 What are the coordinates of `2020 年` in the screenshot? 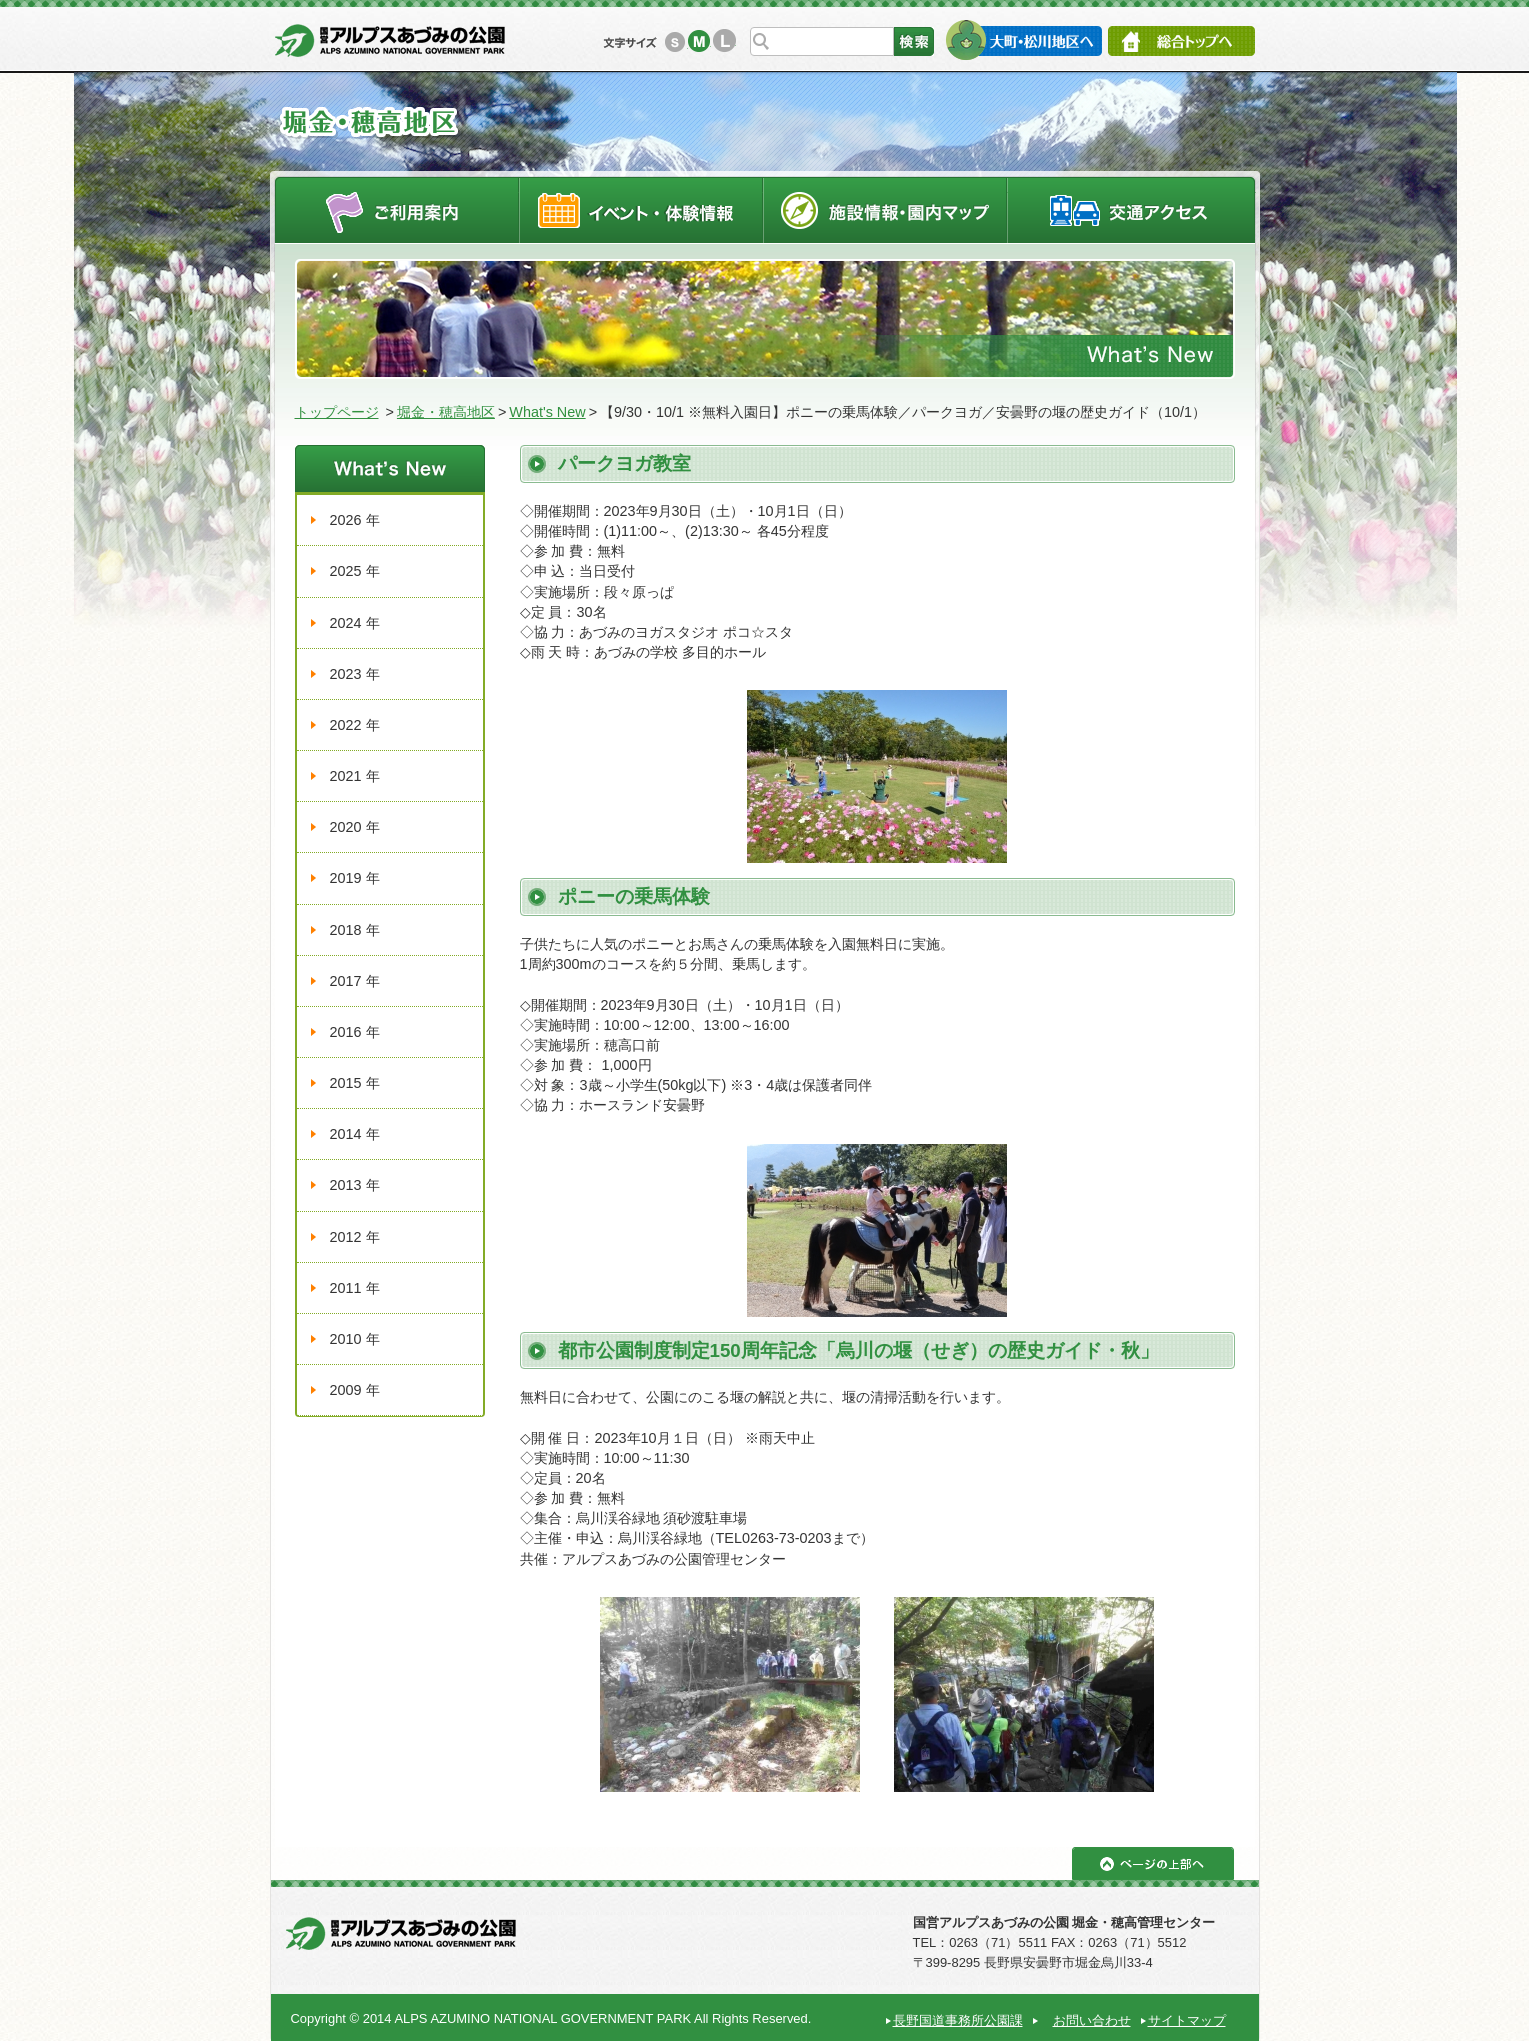 It's located at (355, 827).